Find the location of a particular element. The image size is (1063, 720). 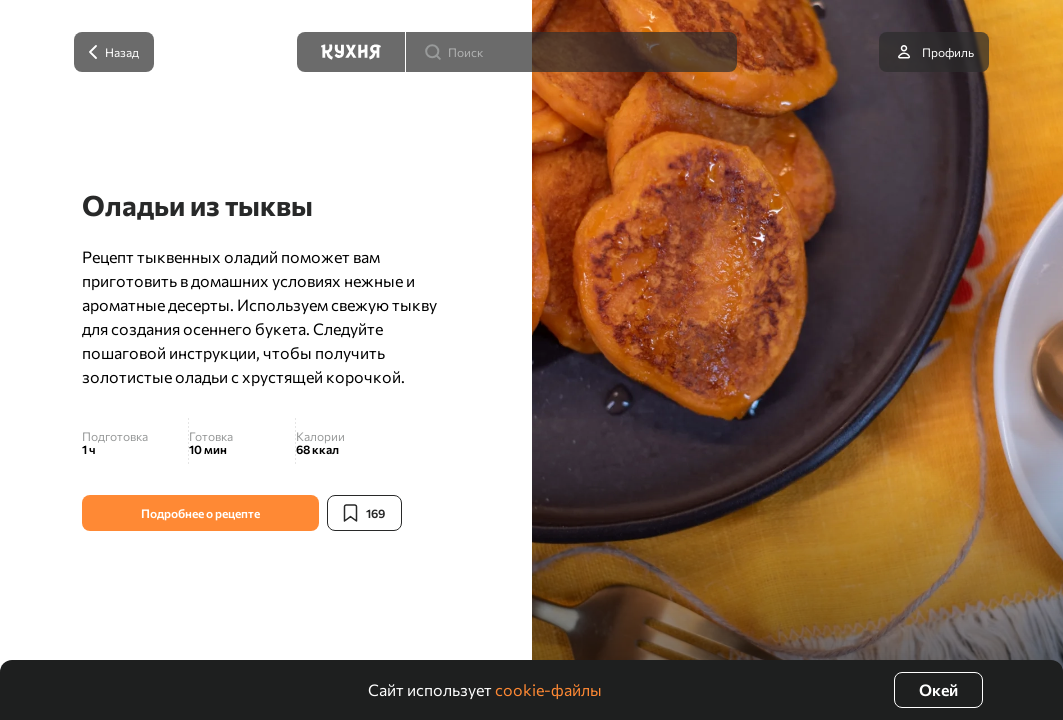

cookie-файлы is located at coordinates (548, 689).